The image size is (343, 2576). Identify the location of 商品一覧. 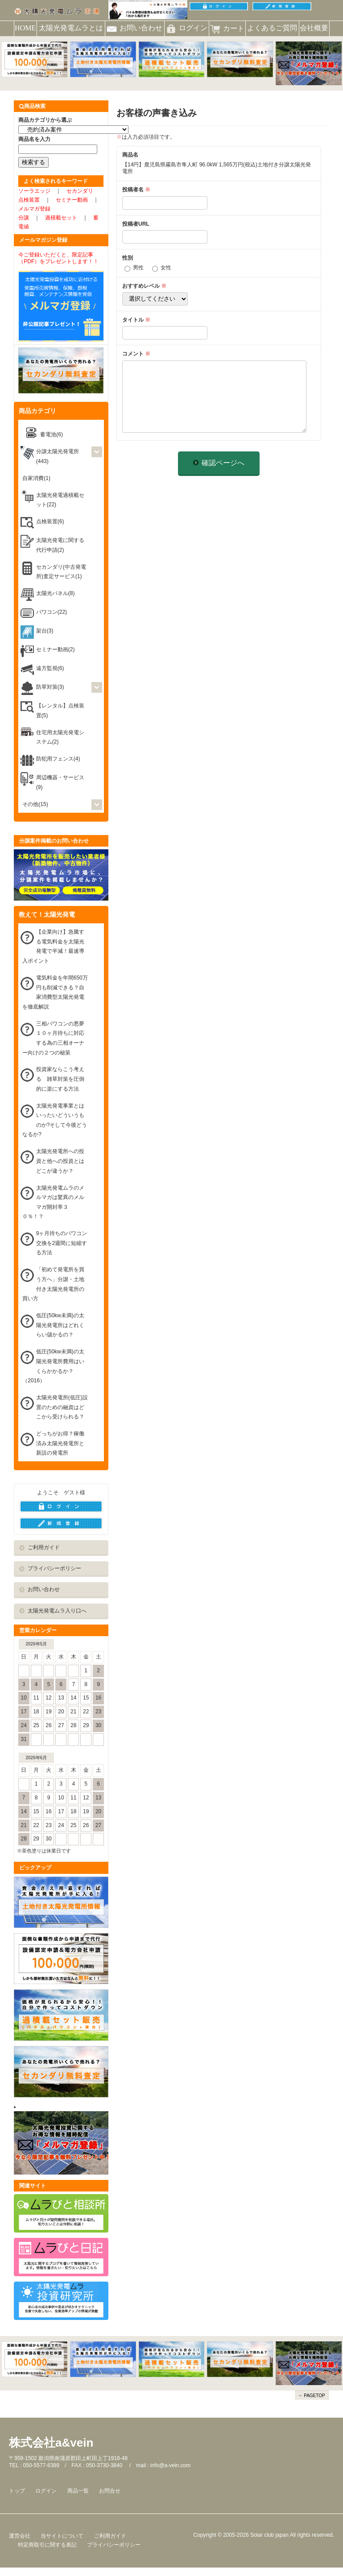
(78, 2491).